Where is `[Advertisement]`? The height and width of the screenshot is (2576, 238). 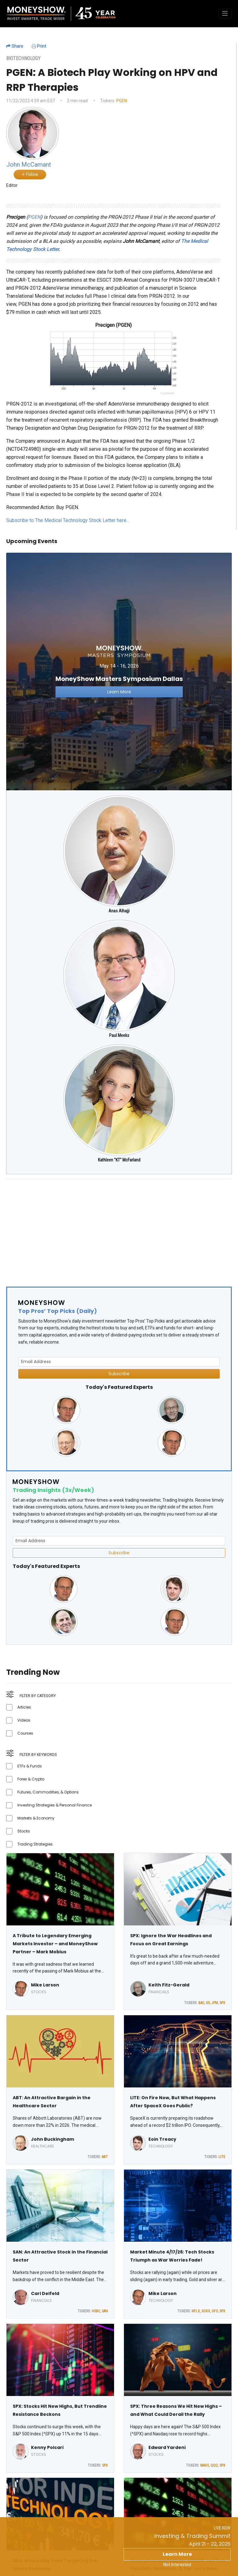 [Advertisement] is located at coordinates (119, 1227).